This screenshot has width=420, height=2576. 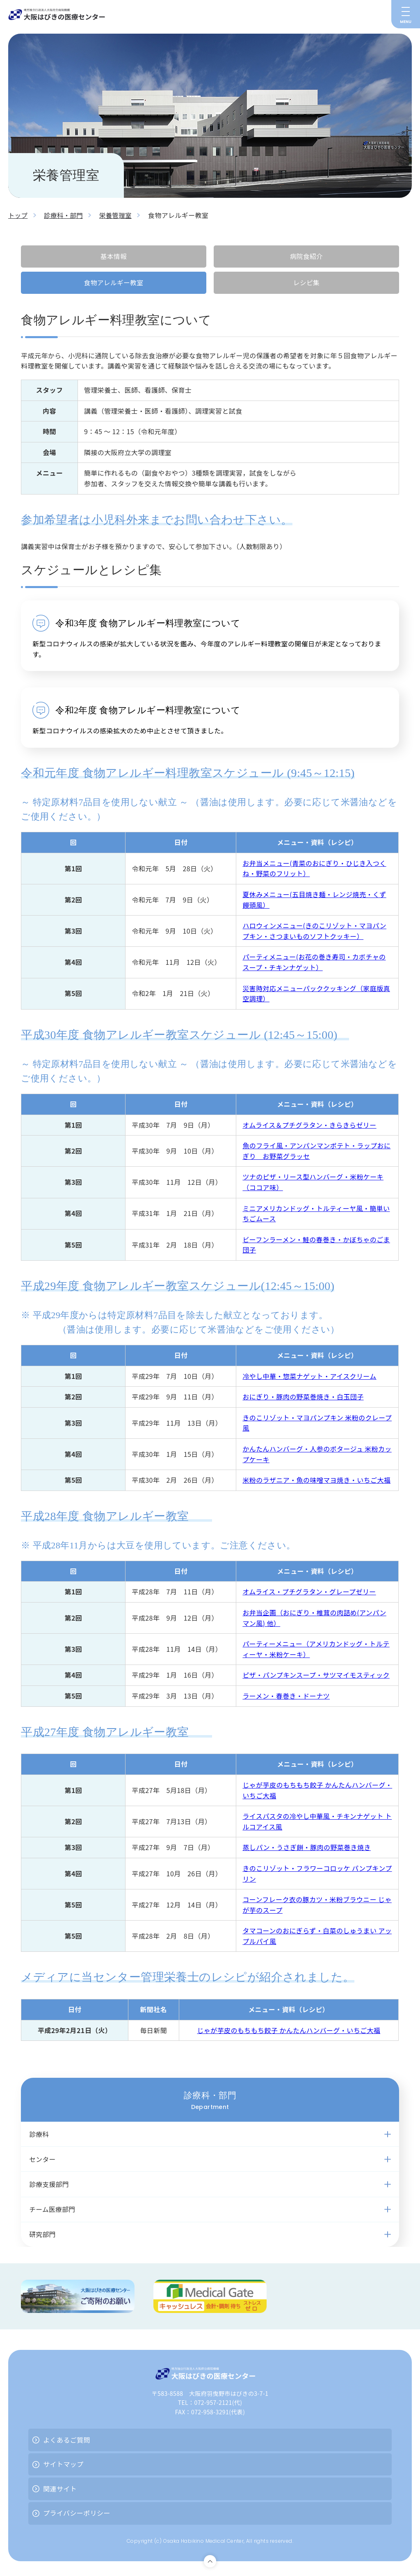 I want to click on ハロウィンメニュー(きのこリゾット・マヨパンプキン・さつまいものソフトクッキー）, so click(x=314, y=931).